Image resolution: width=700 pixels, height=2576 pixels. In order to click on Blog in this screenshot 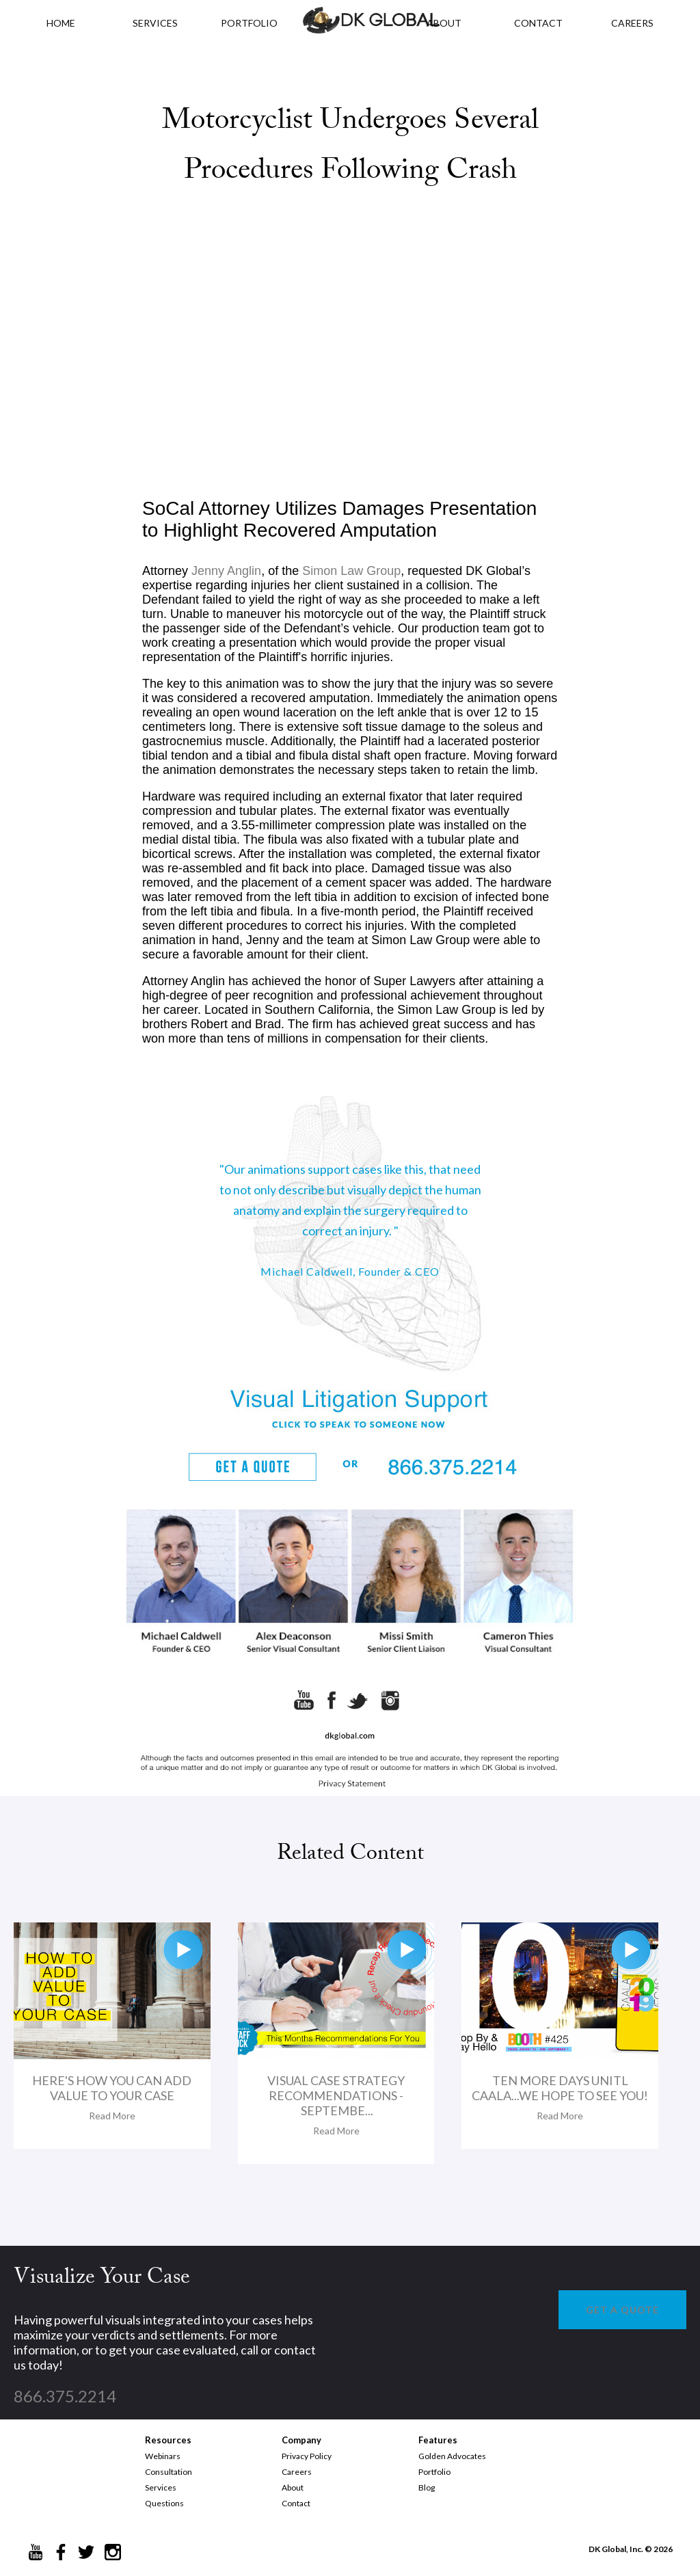, I will do `click(426, 2487)`.